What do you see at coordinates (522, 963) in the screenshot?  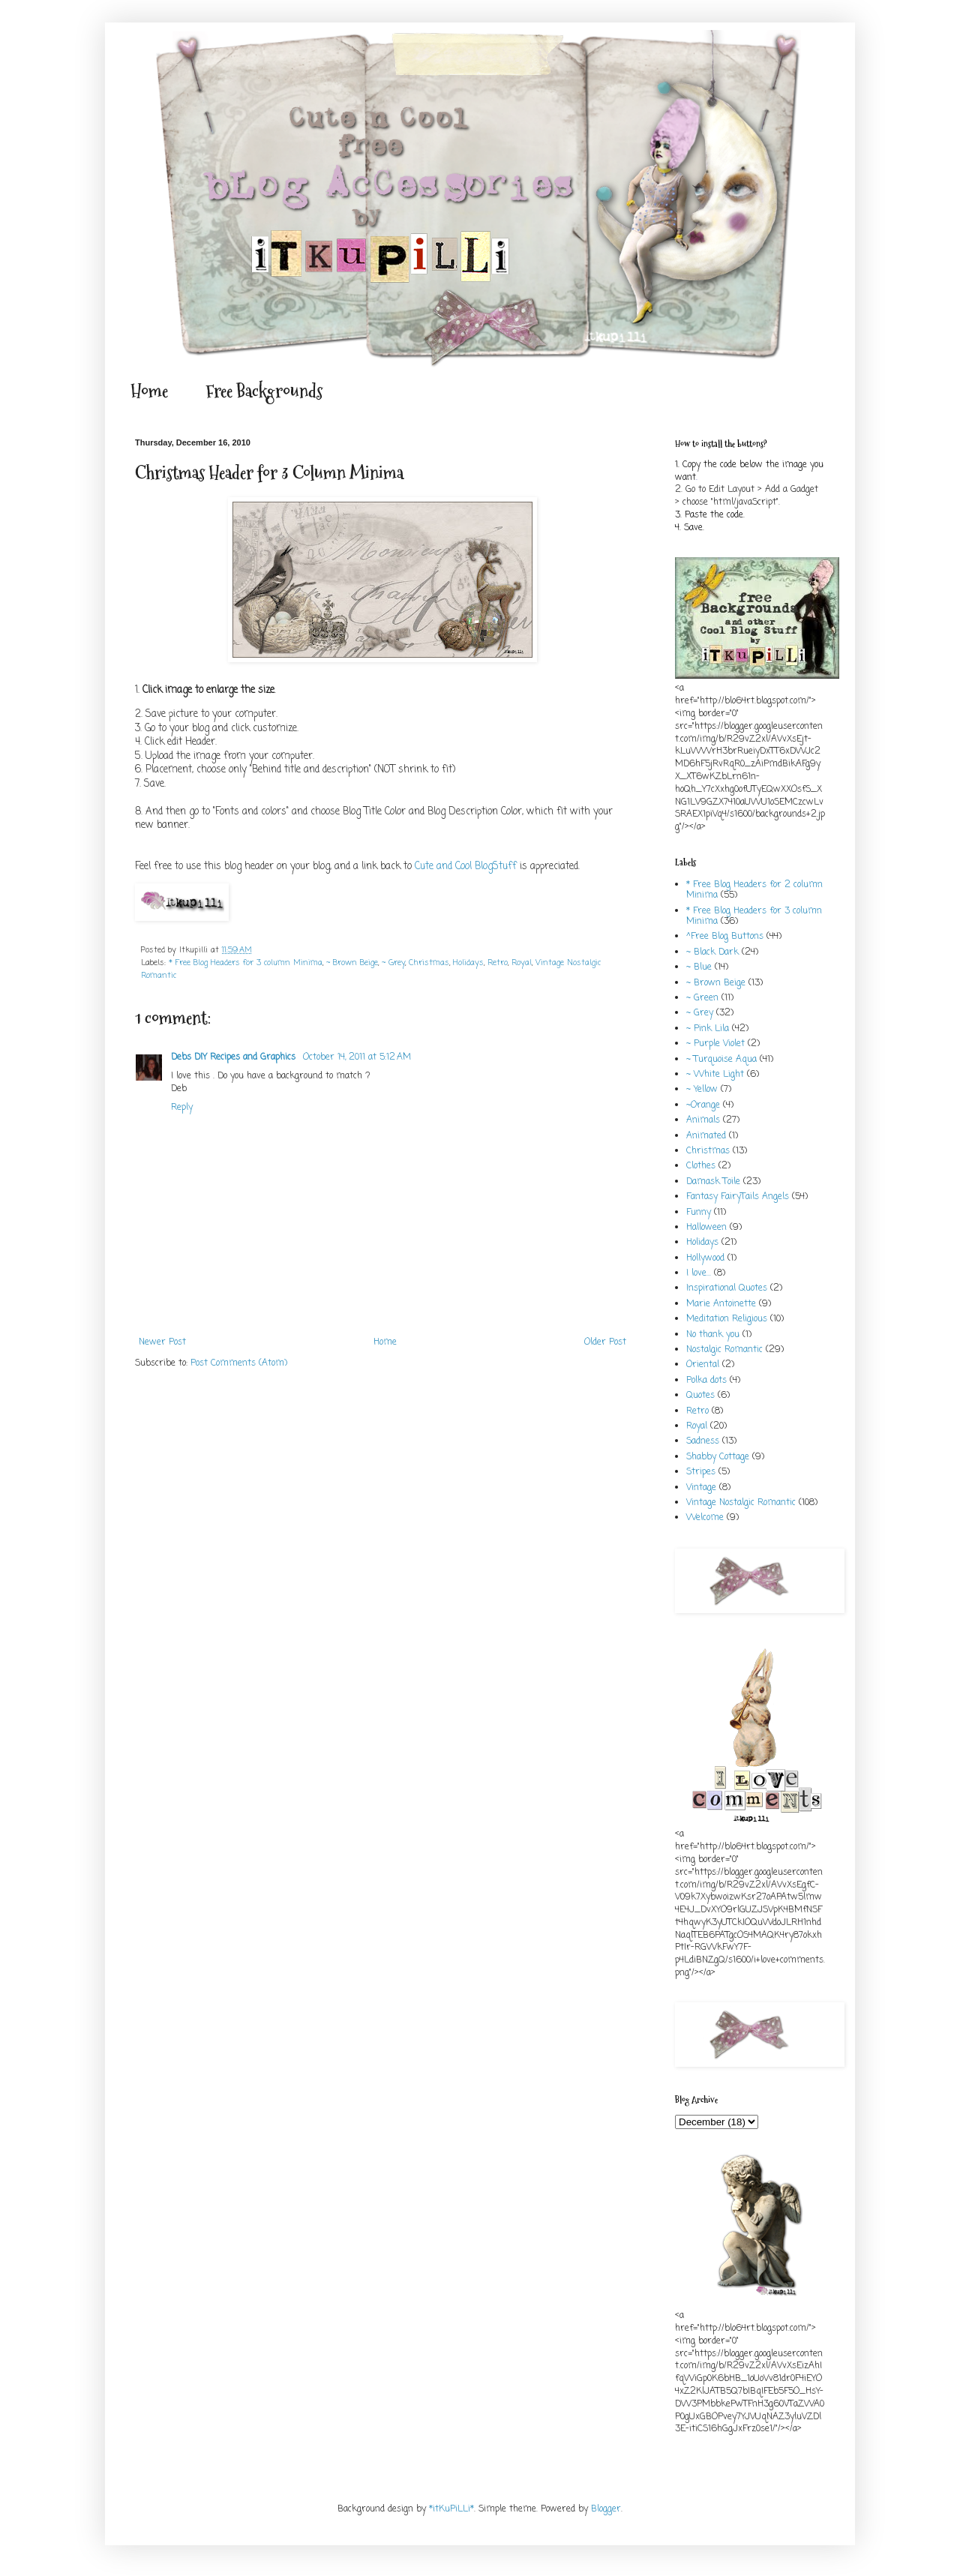 I see `Royal` at bounding box center [522, 963].